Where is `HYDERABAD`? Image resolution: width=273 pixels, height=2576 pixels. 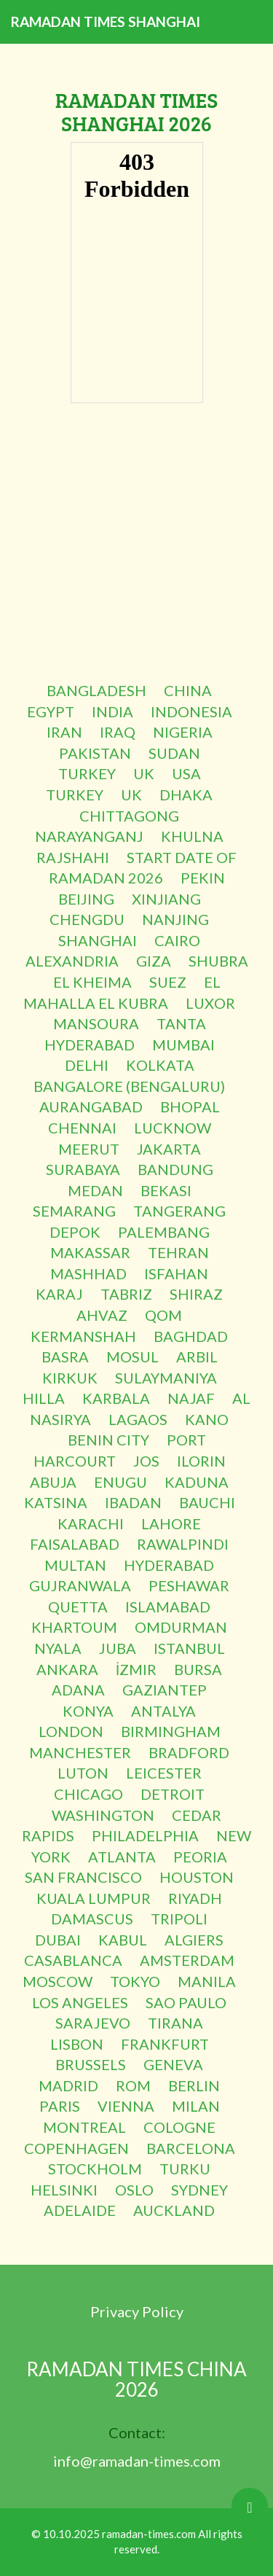
HYDERABAD is located at coordinates (89, 1044).